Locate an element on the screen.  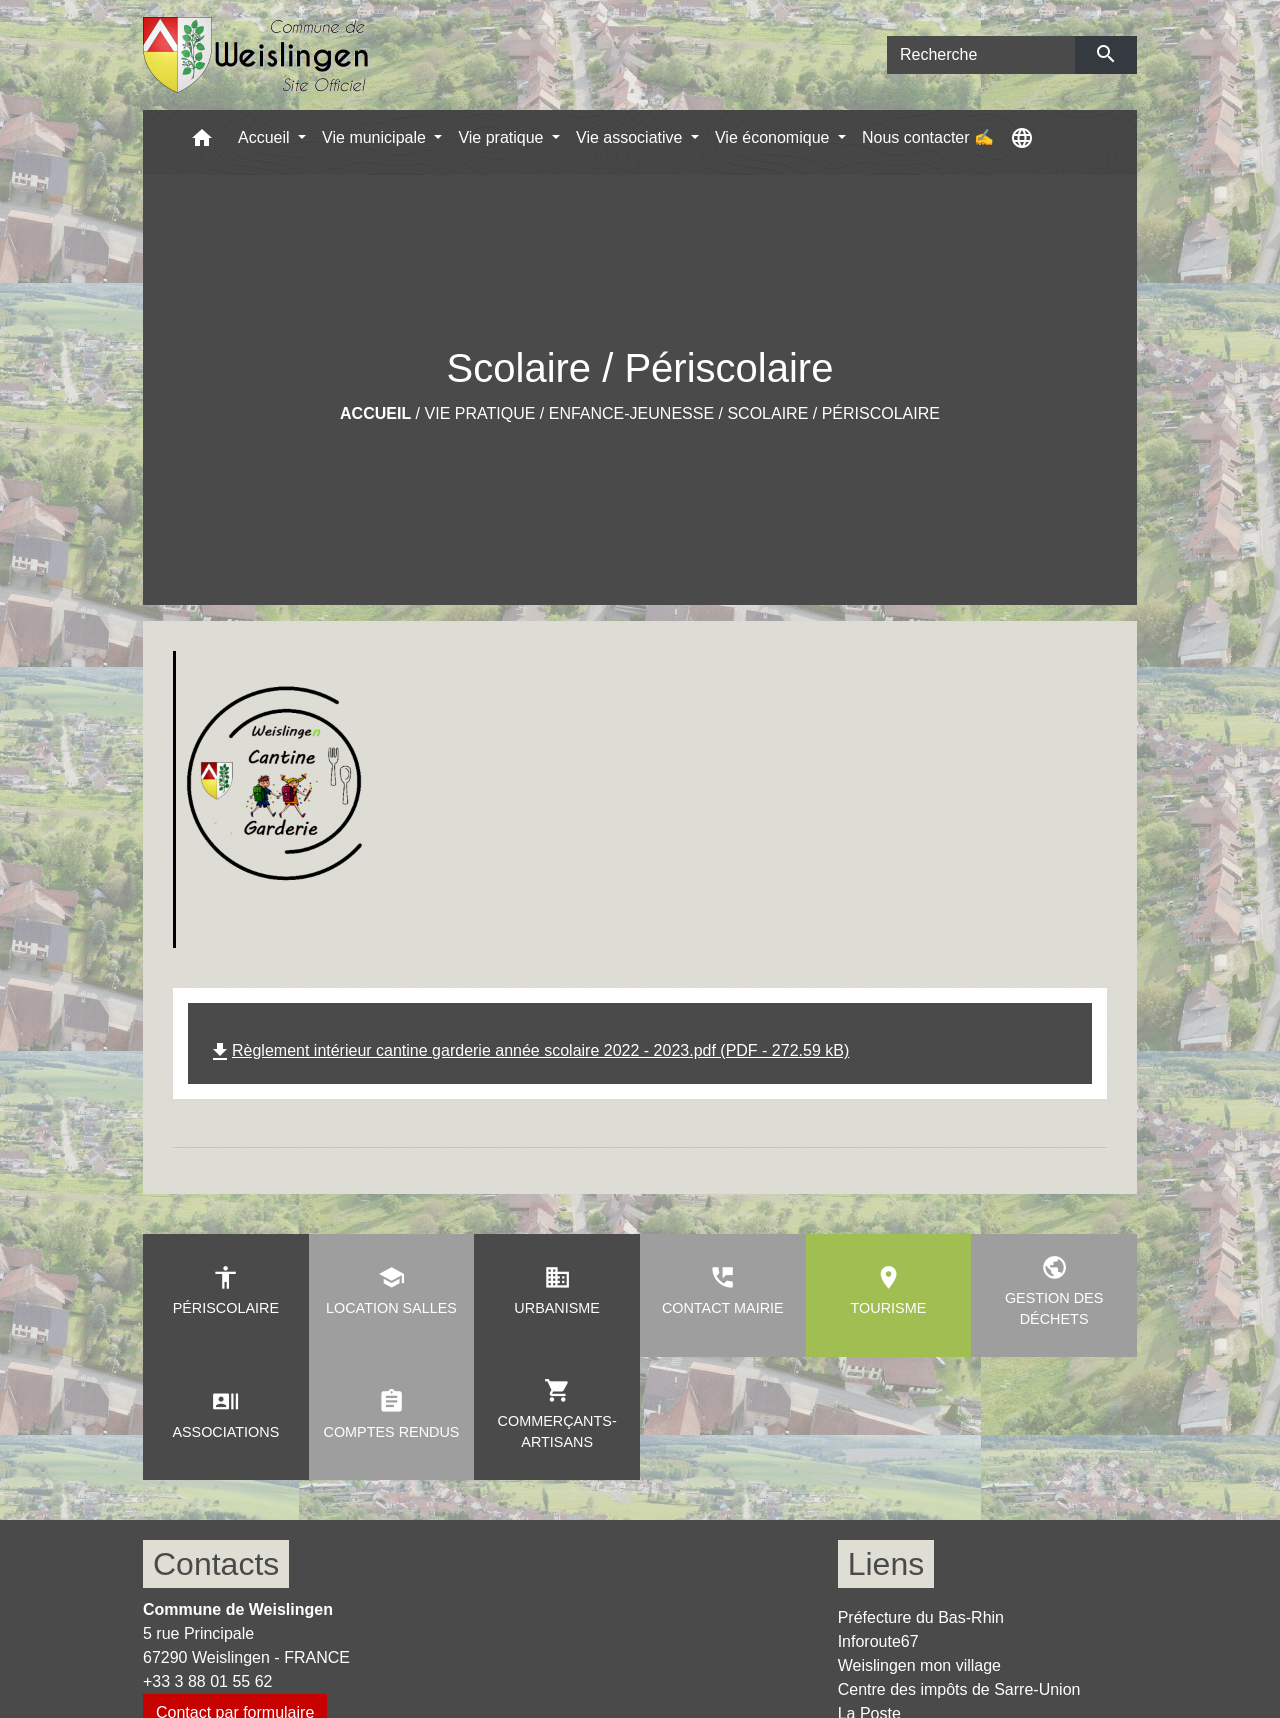
Règlement intérieur cantine garderie année scolaire 2022 - 2023.pdf (PDF - 272.59 kB) is located at coordinates (528, 1050).